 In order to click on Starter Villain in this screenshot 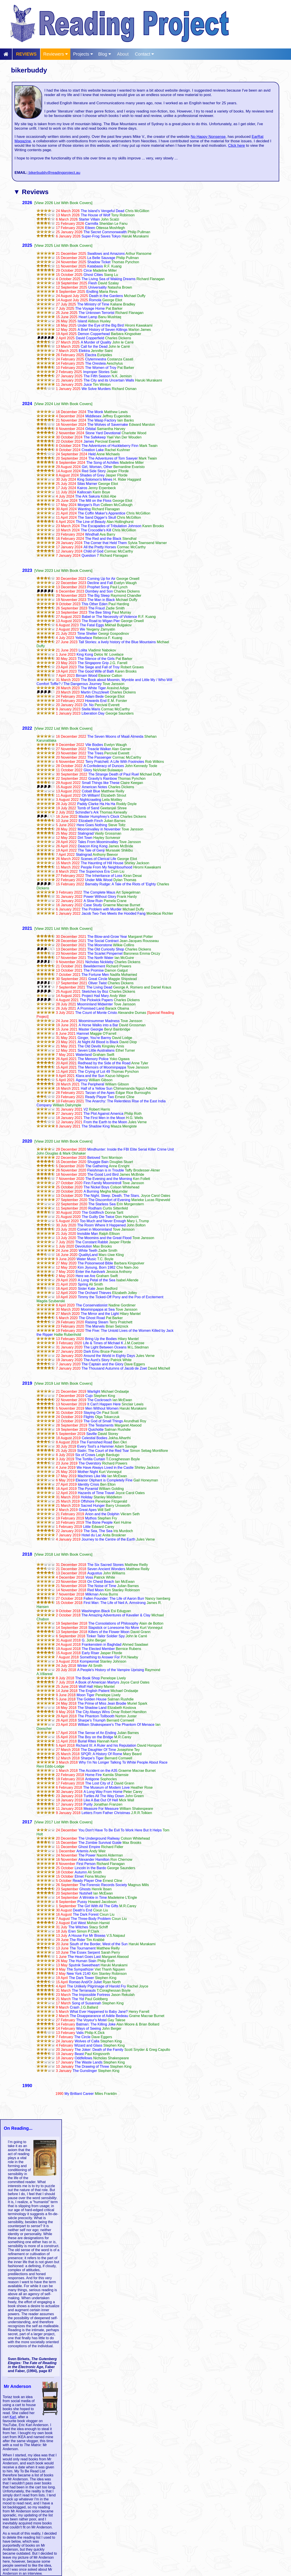, I will do `click(89, 219)`.